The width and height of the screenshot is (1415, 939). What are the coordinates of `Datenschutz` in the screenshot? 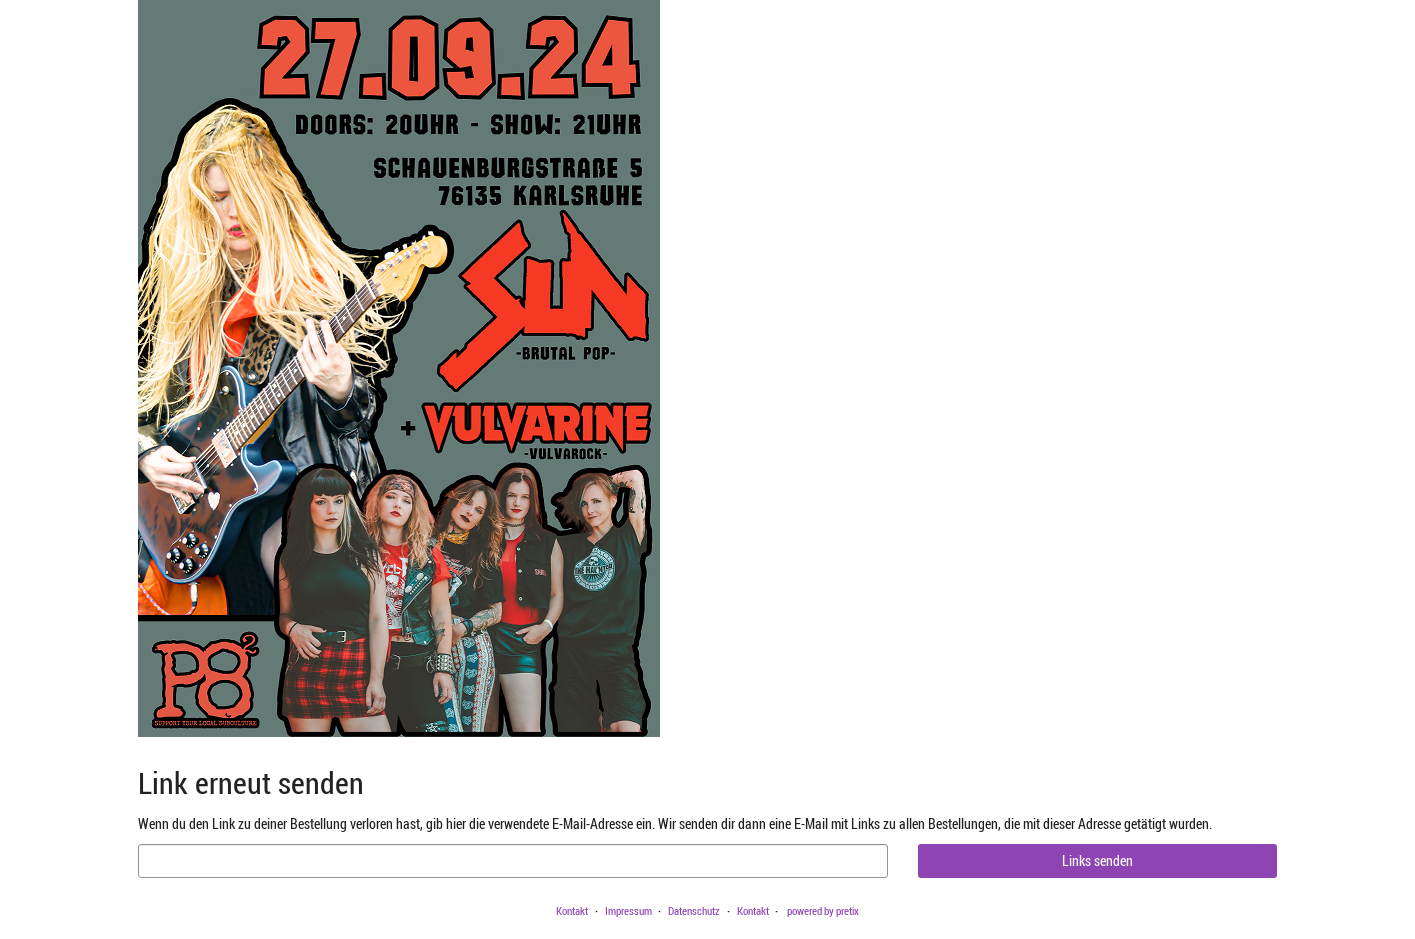 It's located at (694, 910).